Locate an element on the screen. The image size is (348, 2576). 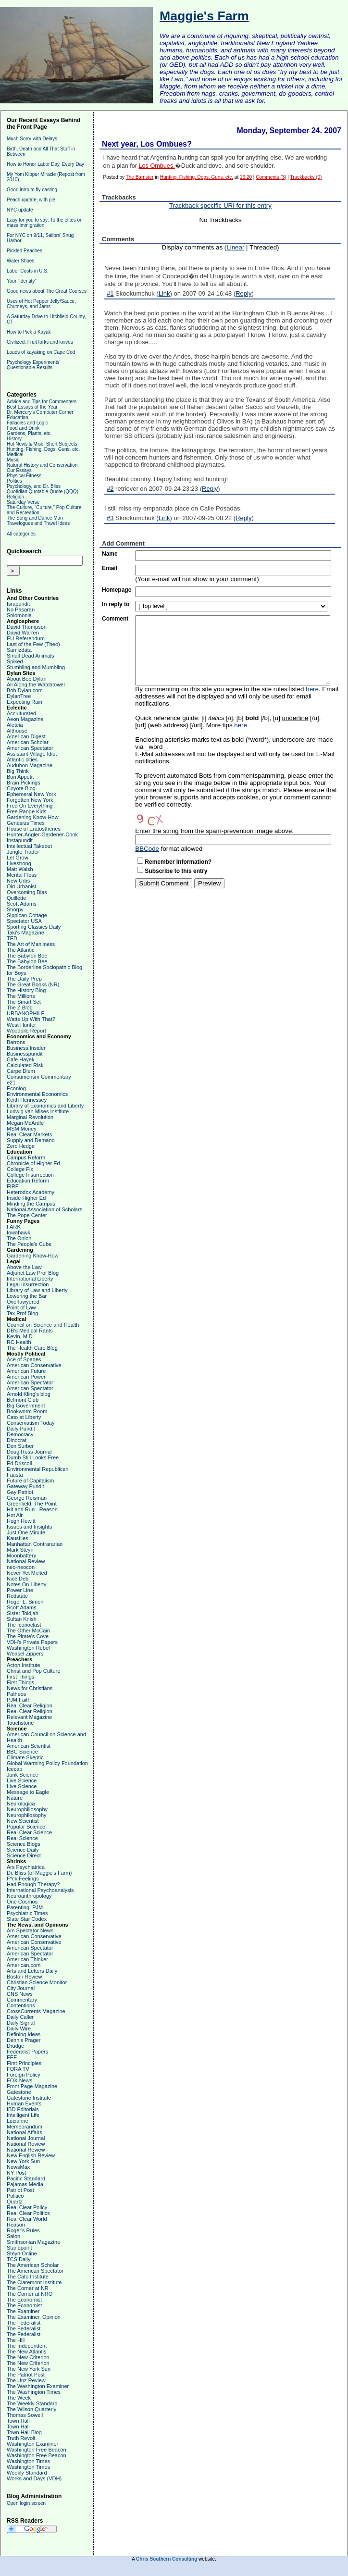
Real Clear Policy is located at coordinates (27, 2207).